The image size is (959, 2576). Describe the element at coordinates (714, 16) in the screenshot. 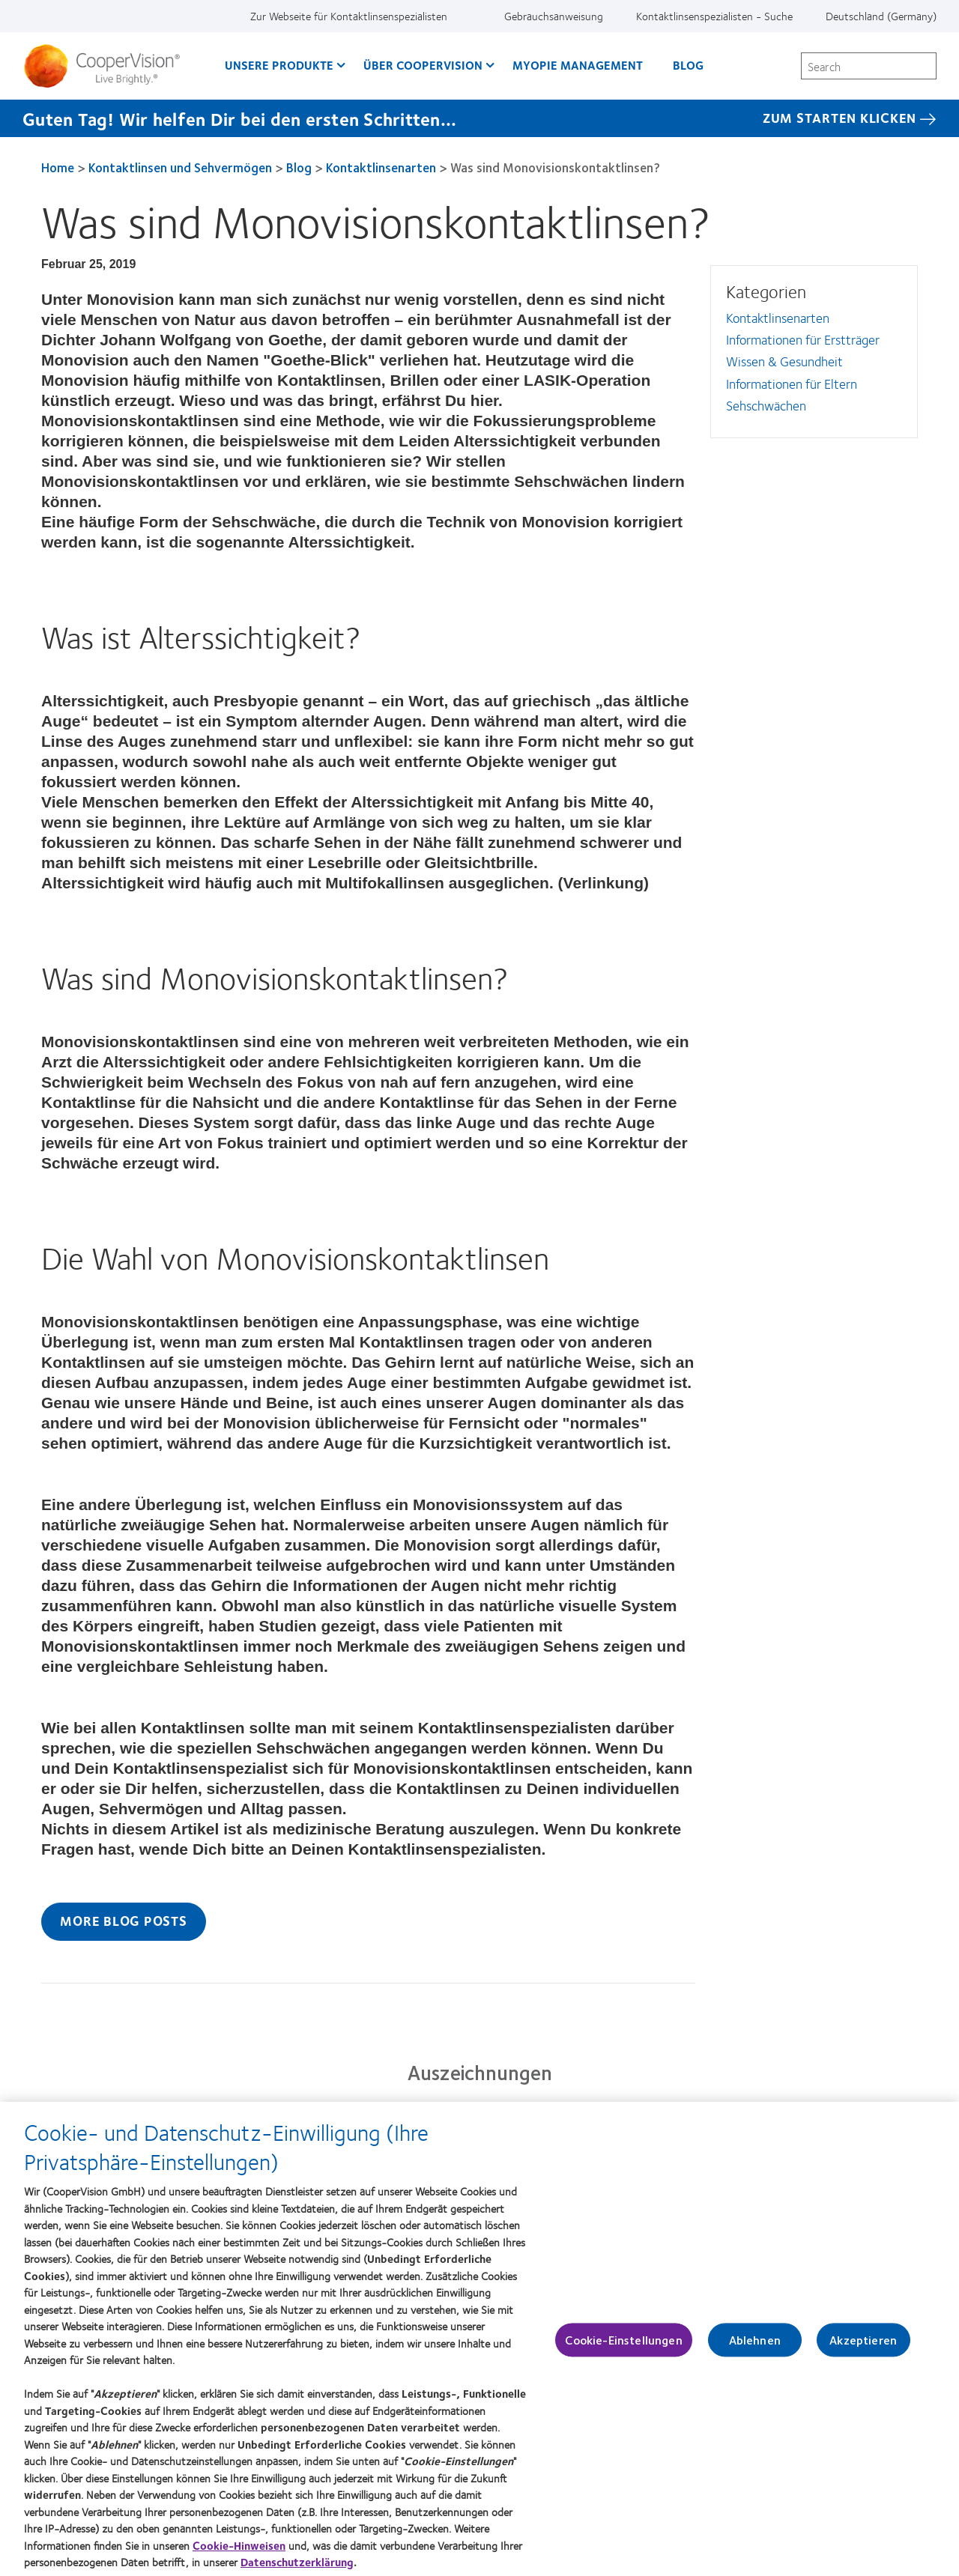

I see `Kontaktlinsenspezialisten - Suche [Kontaktlinsenspezialisten - Suche, top menu]` at that location.